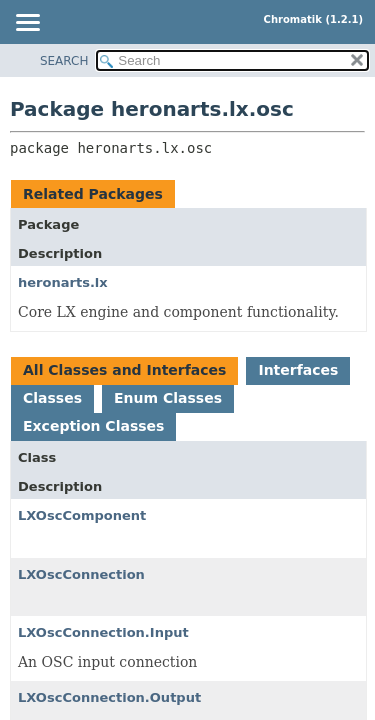  What do you see at coordinates (64, 61) in the screenshot?
I see `SEARCH` at bounding box center [64, 61].